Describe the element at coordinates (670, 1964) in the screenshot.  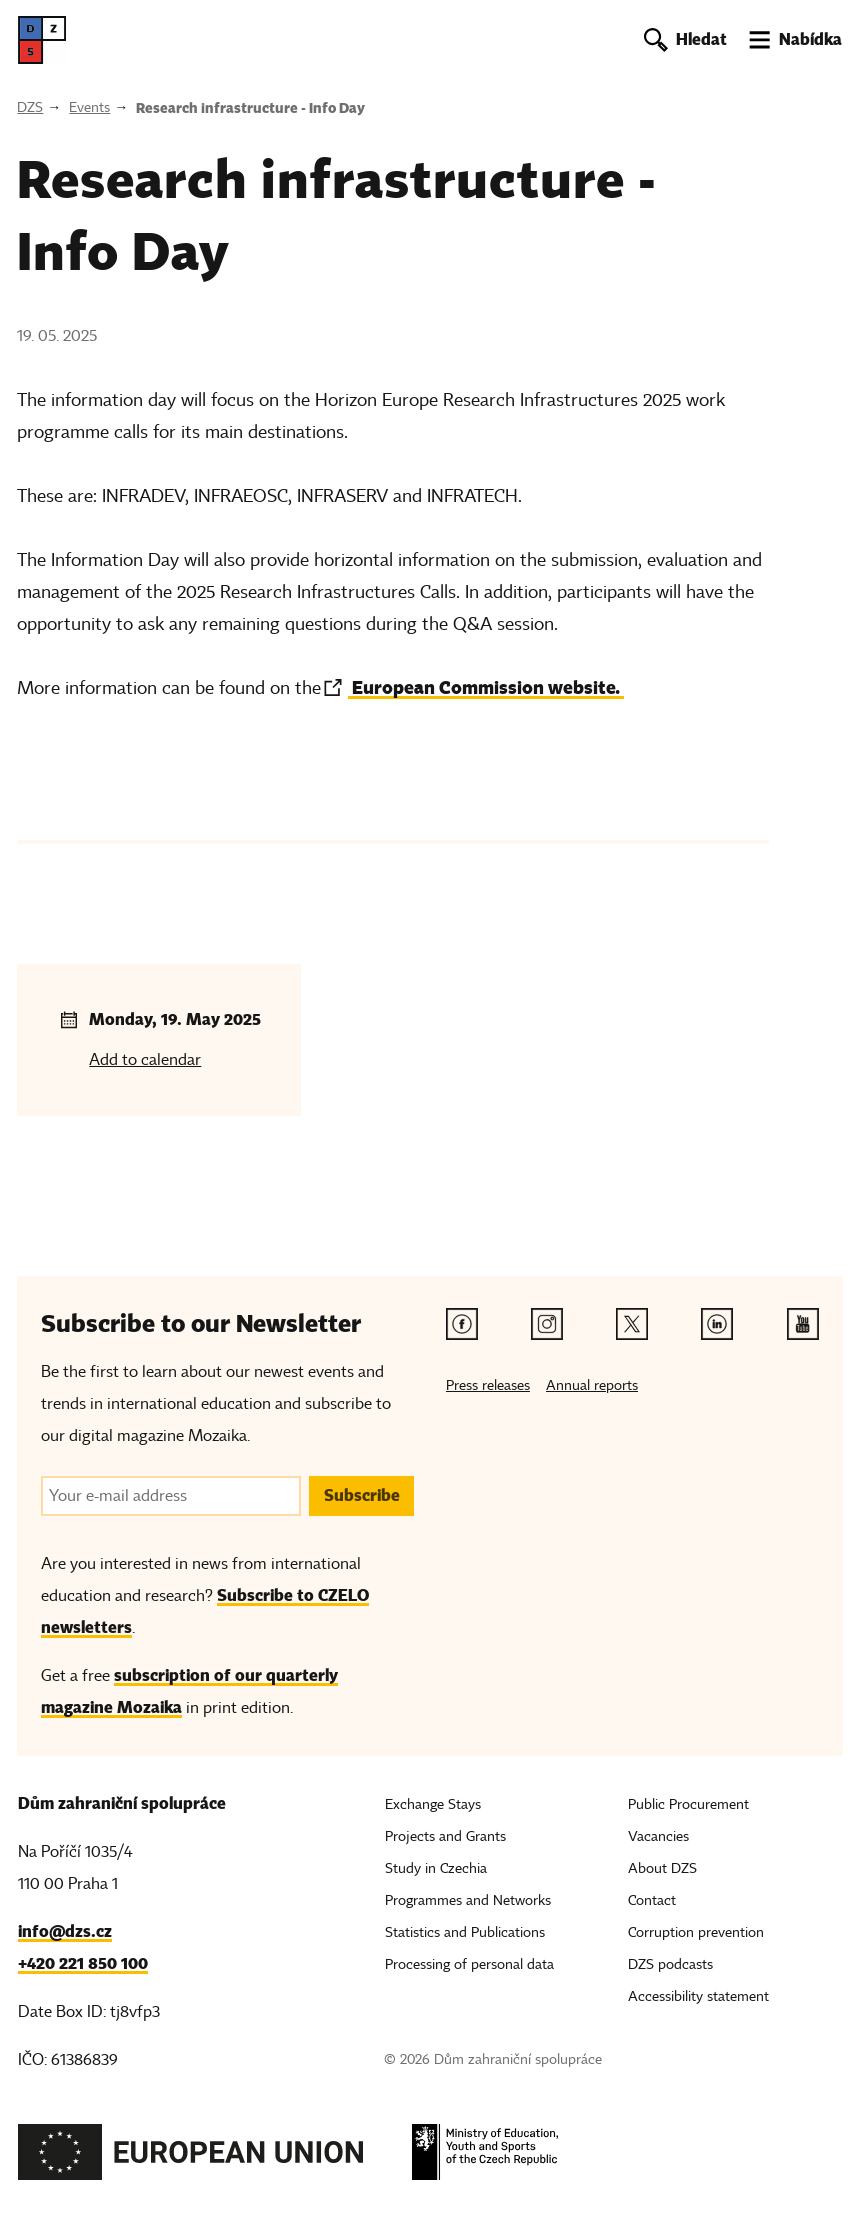
I see `DZS podcasts` at that location.